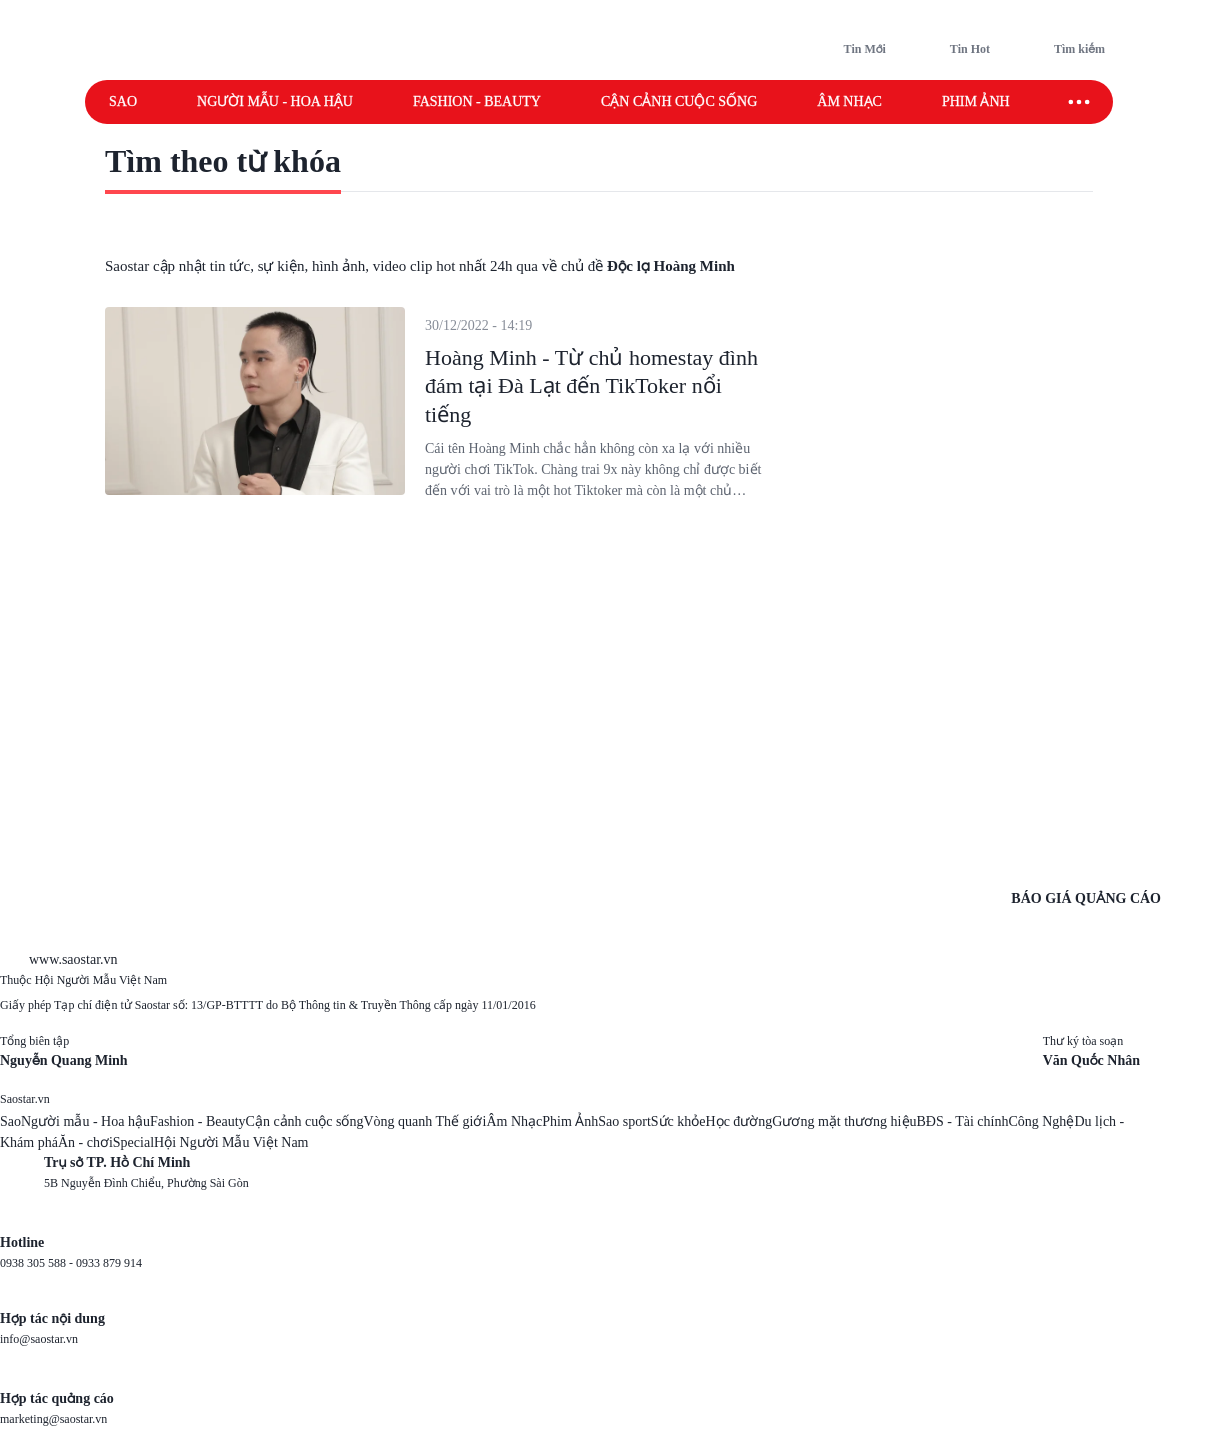 This screenshot has width=1215, height=1433. What do you see at coordinates (477, 101) in the screenshot?
I see `Fashion - Beauty` at bounding box center [477, 101].